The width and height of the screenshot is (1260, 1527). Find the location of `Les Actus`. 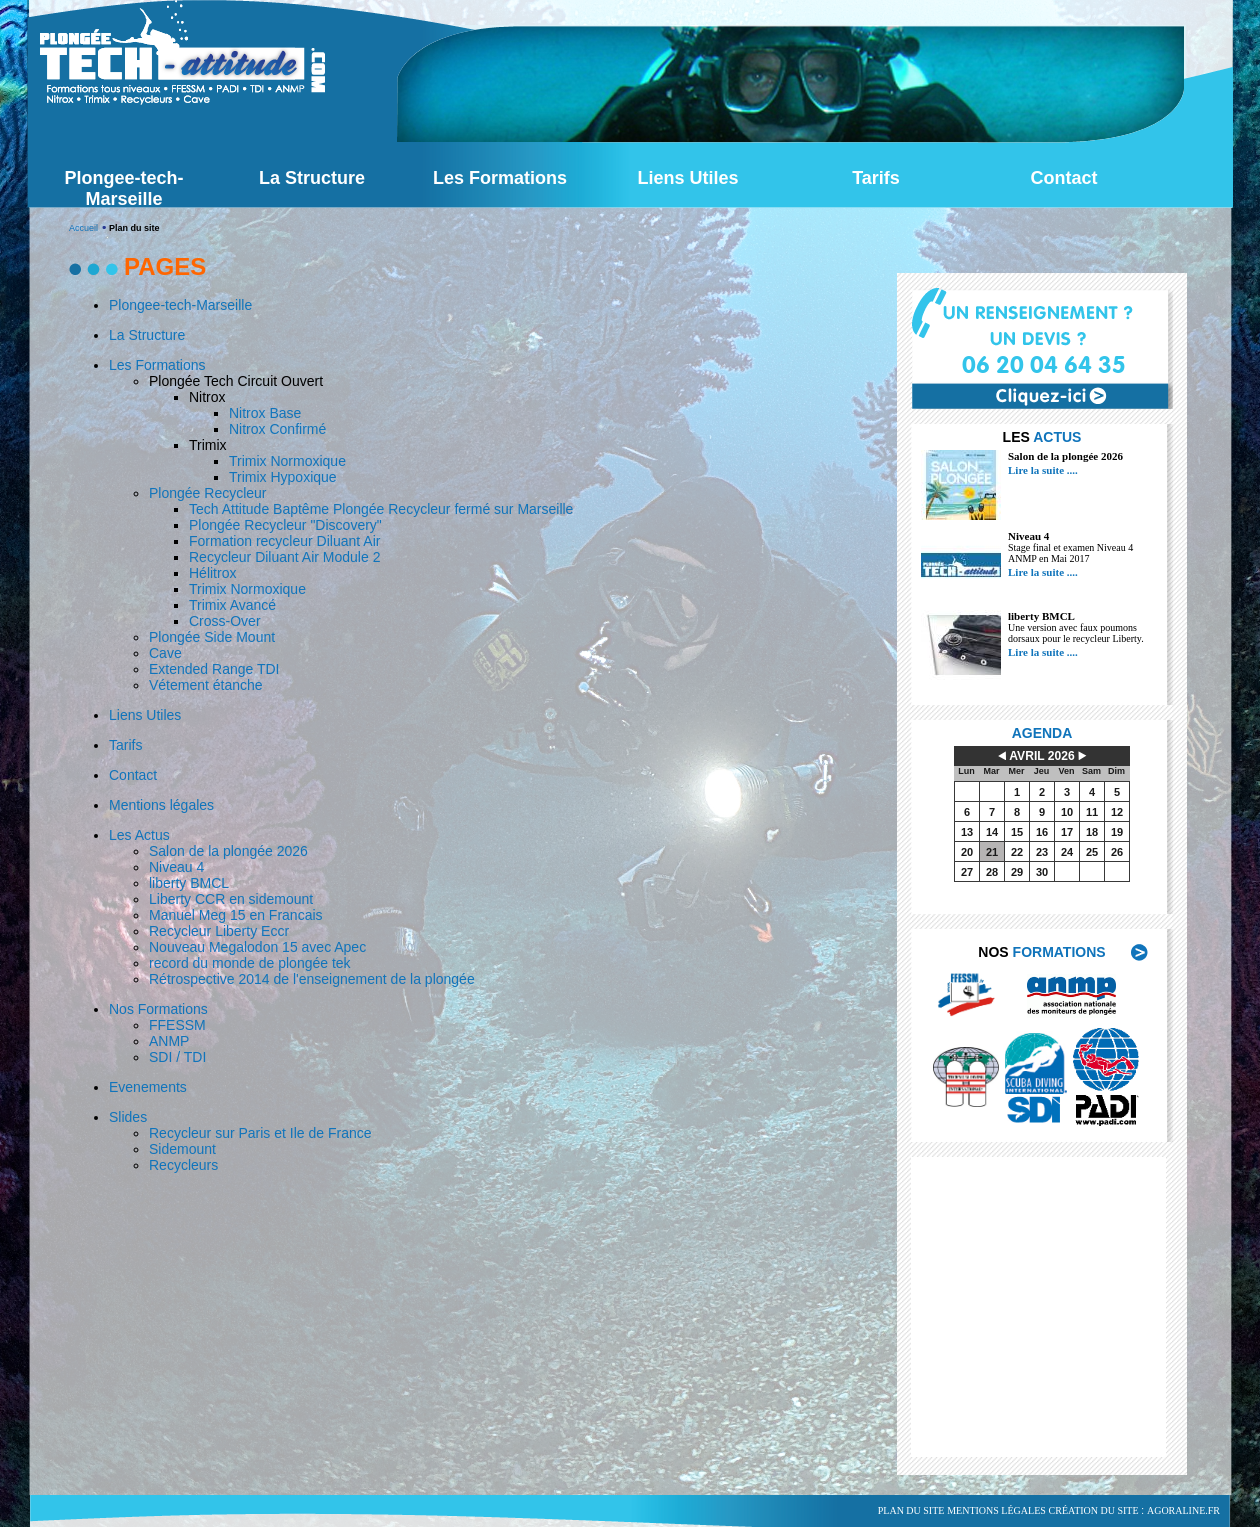

Les Actus is located at coordinates (139, 835).